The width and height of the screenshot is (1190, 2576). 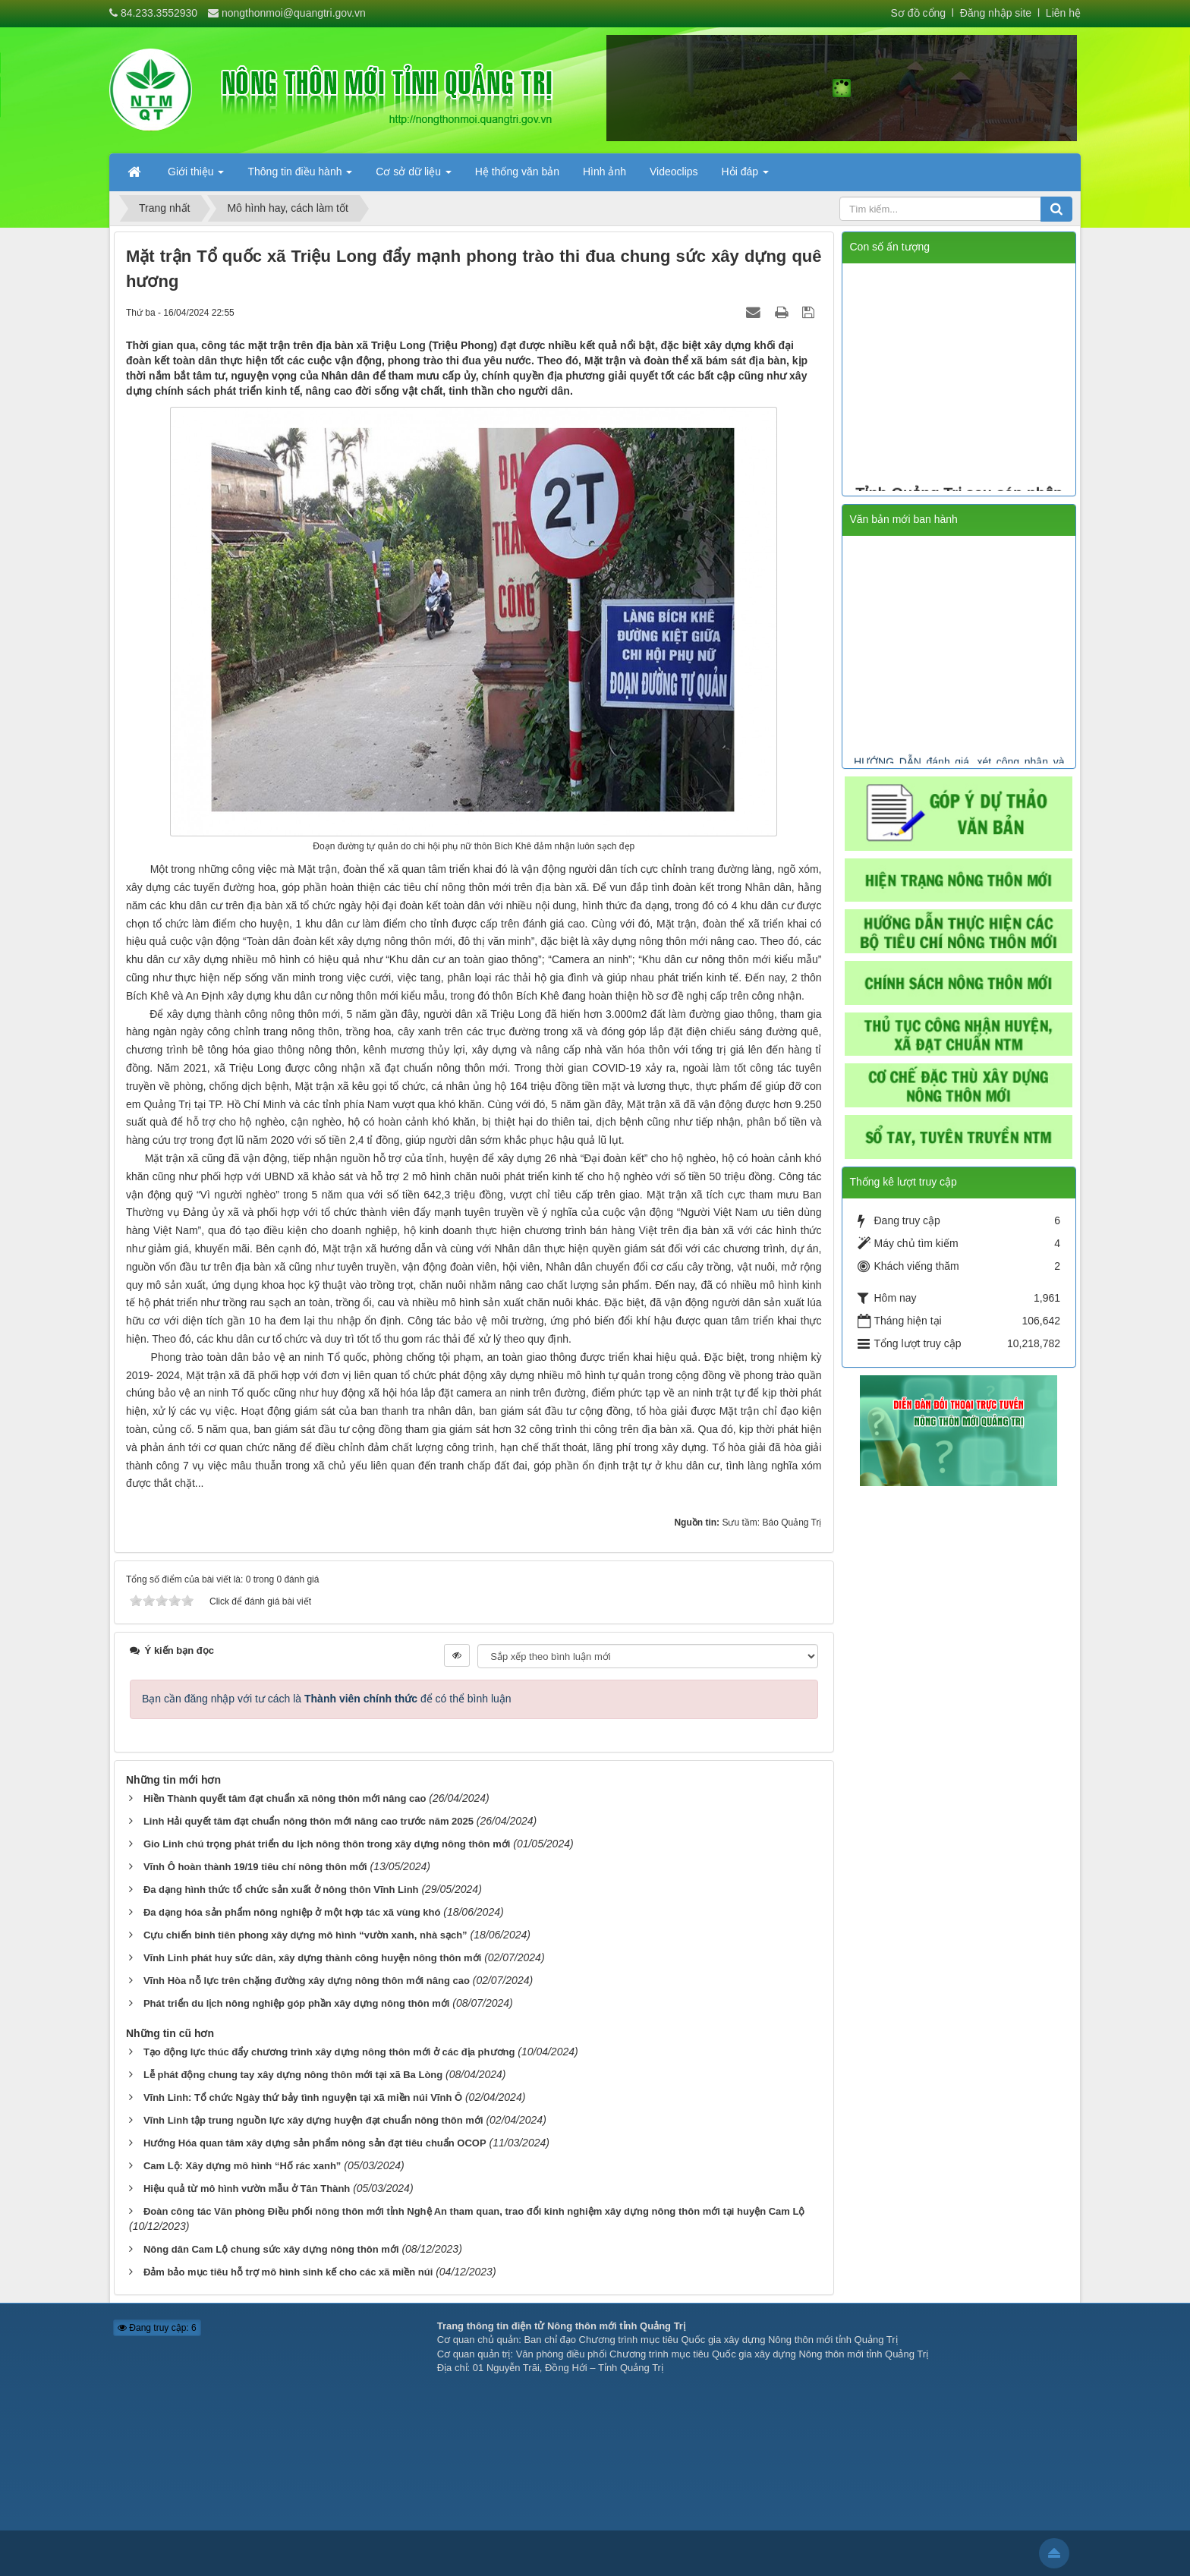 What do you see at coordinates (994, 13) in the screenshot?
I see `Đăng nhập site` at bounding box center [994, 13].